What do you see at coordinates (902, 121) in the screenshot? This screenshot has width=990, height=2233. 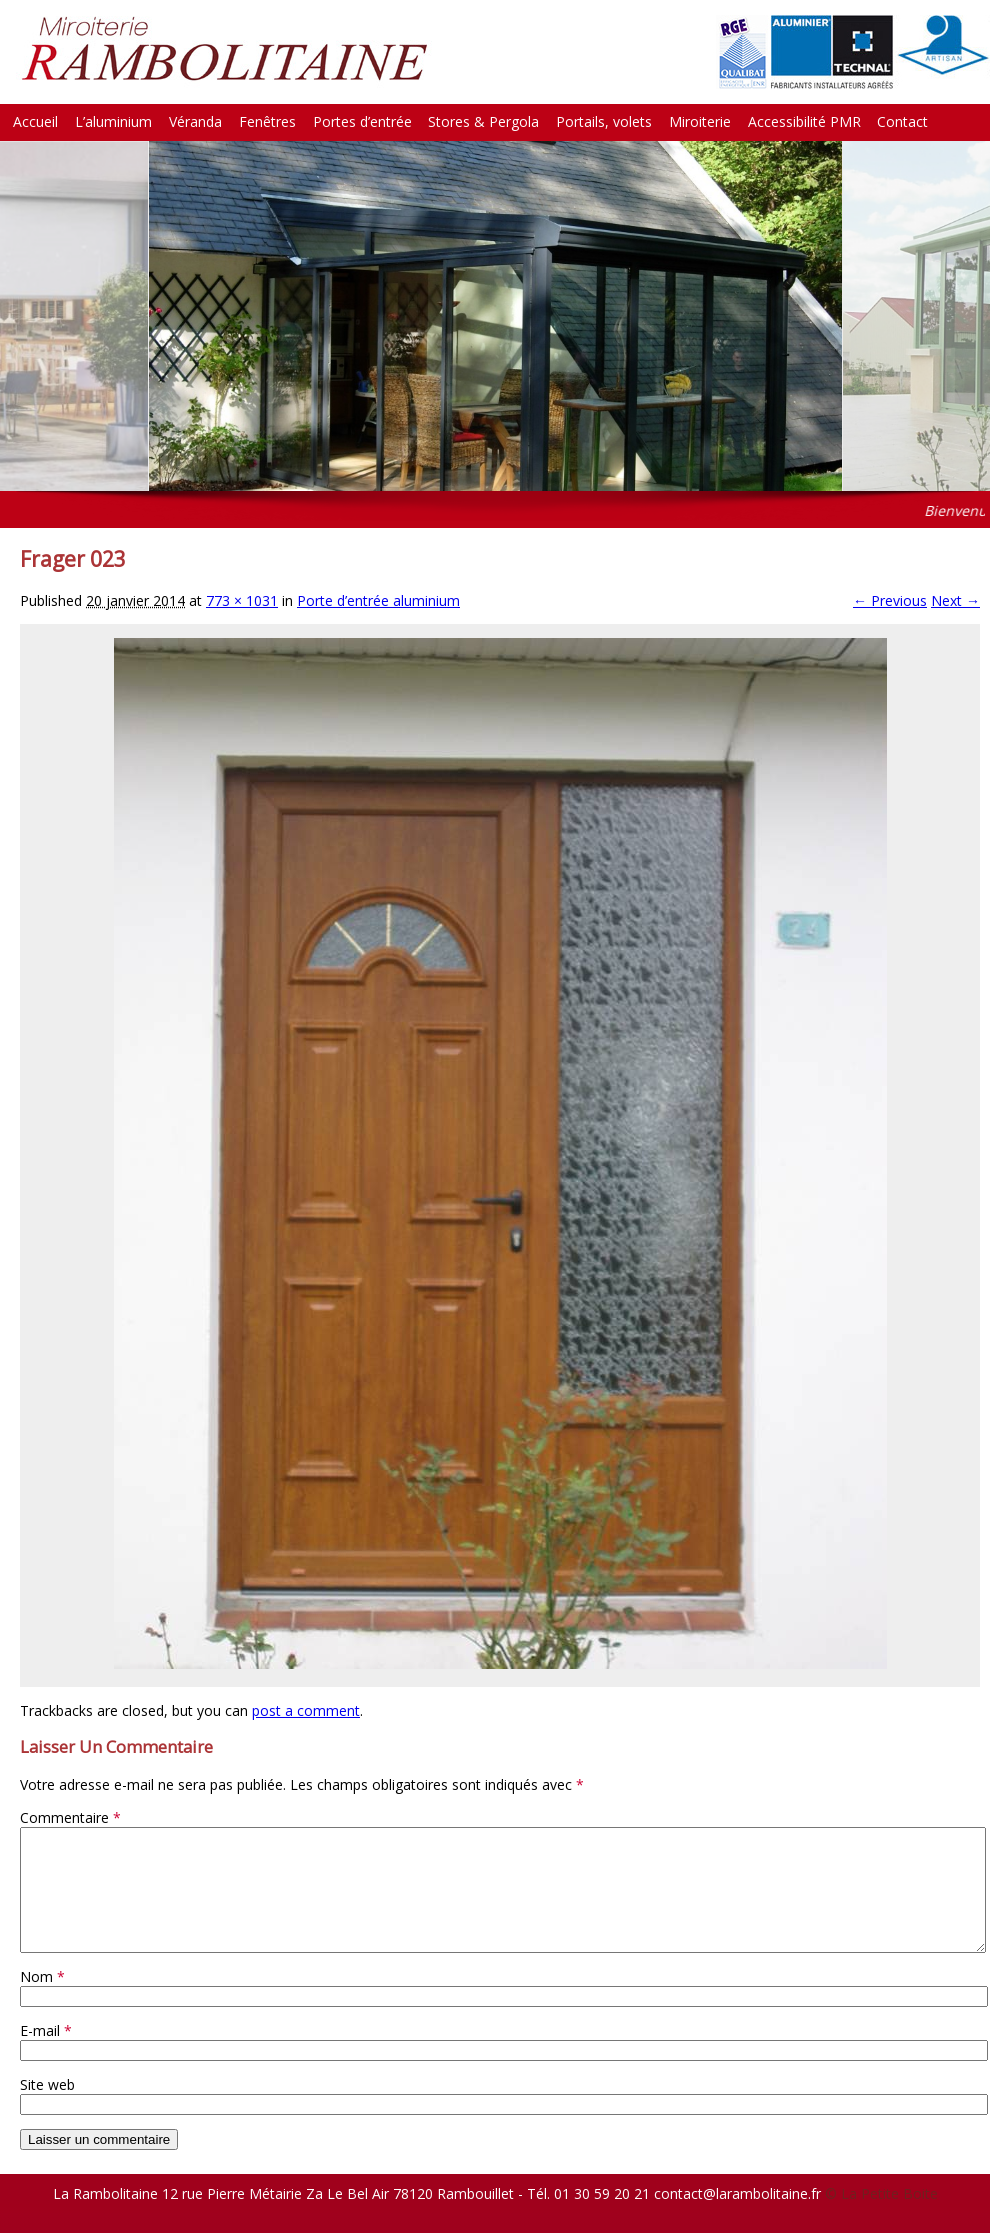 I see `Contact` at bounding box center [902, 121].